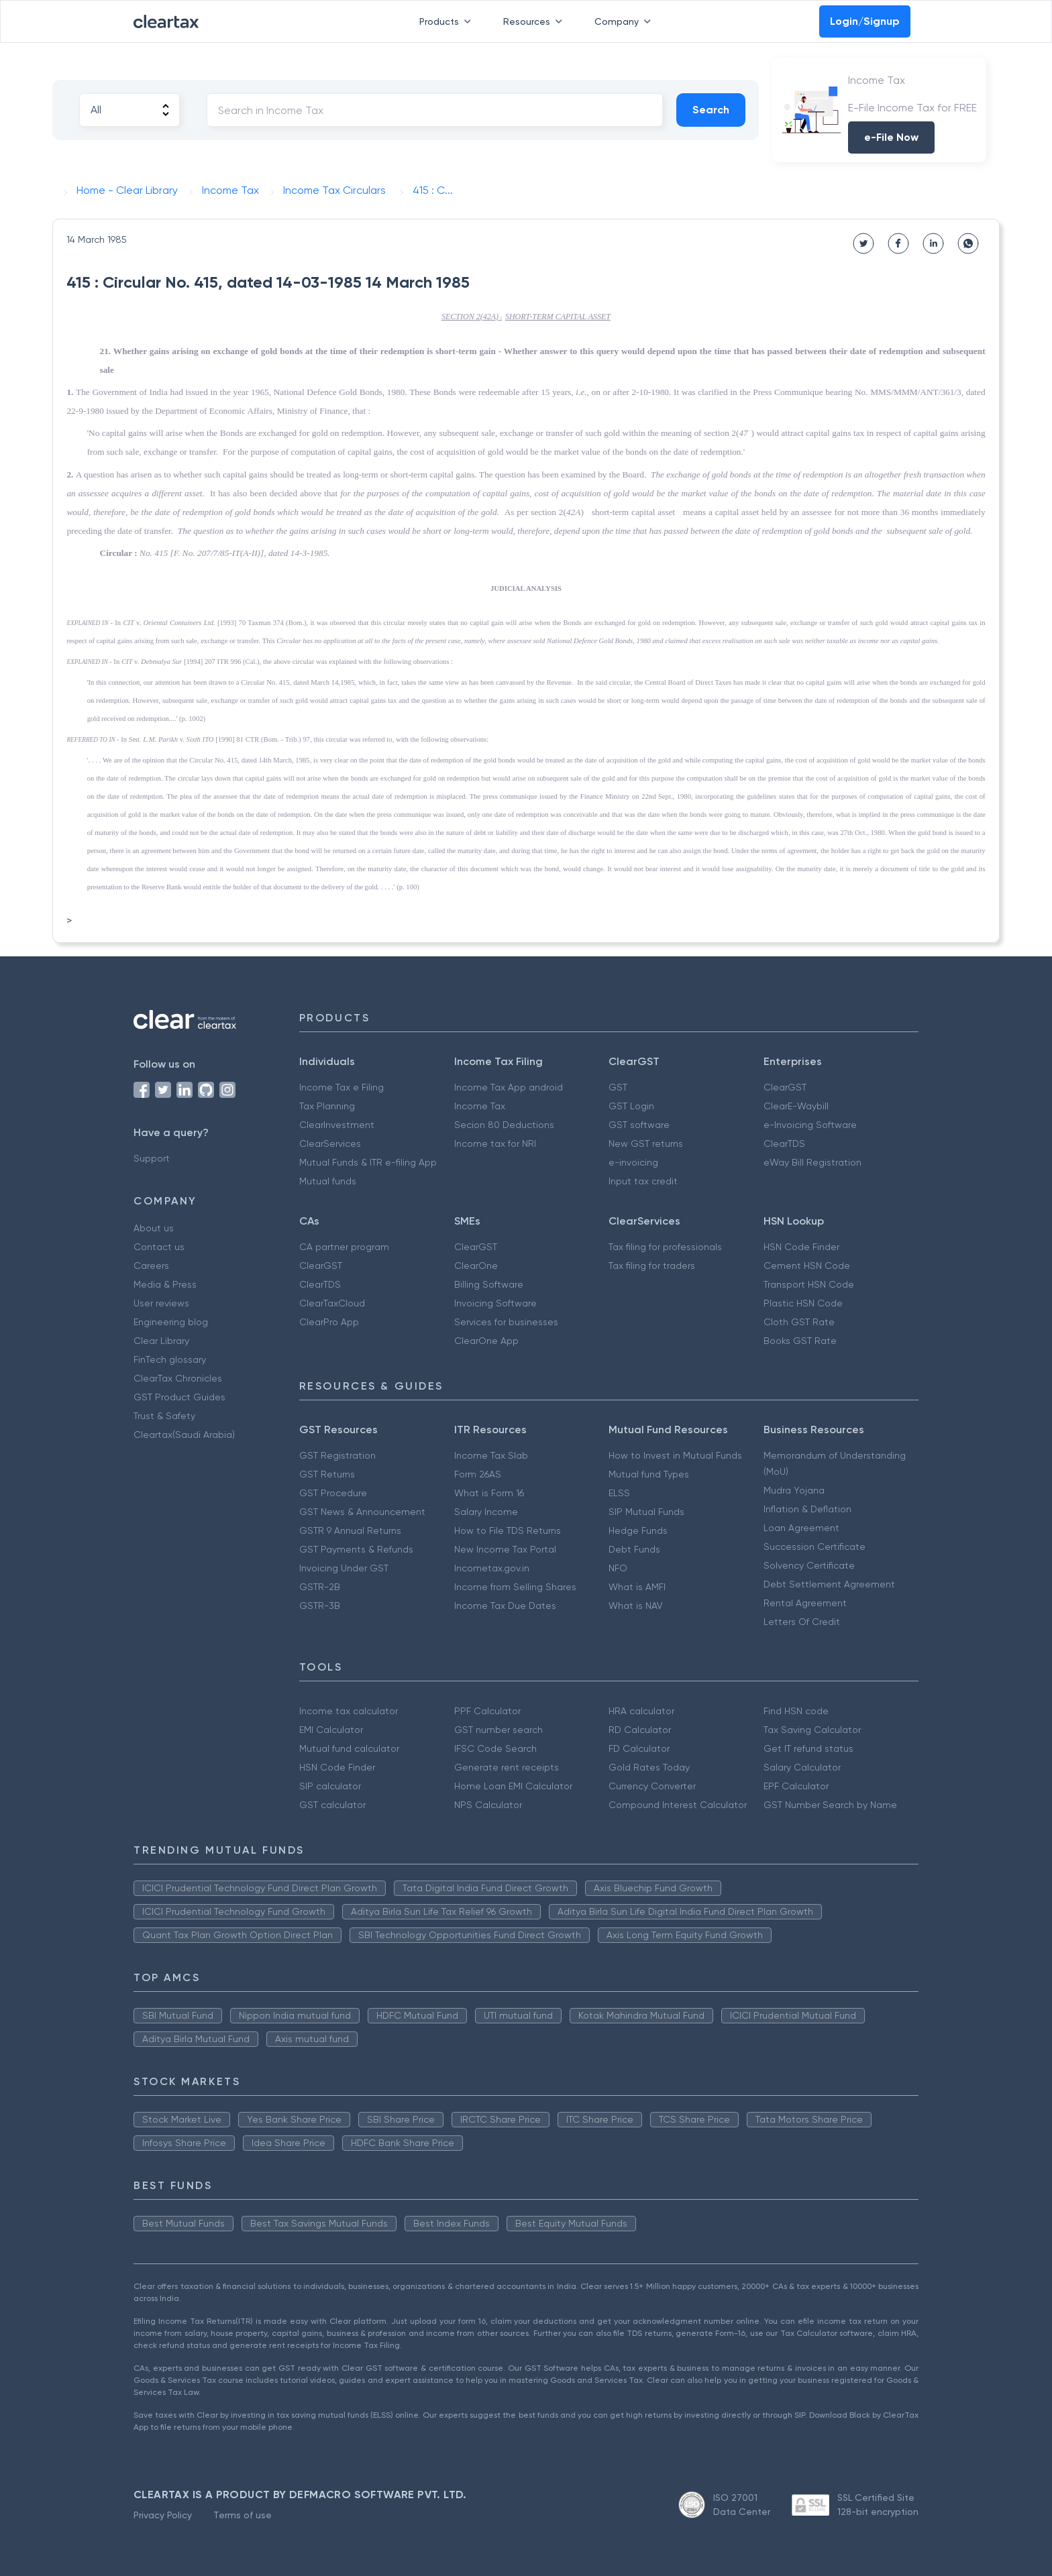  What do you see at coordinates (332, 1804) in the screenshot?
I see `GST calculator` at bounding box center [332, 1804].